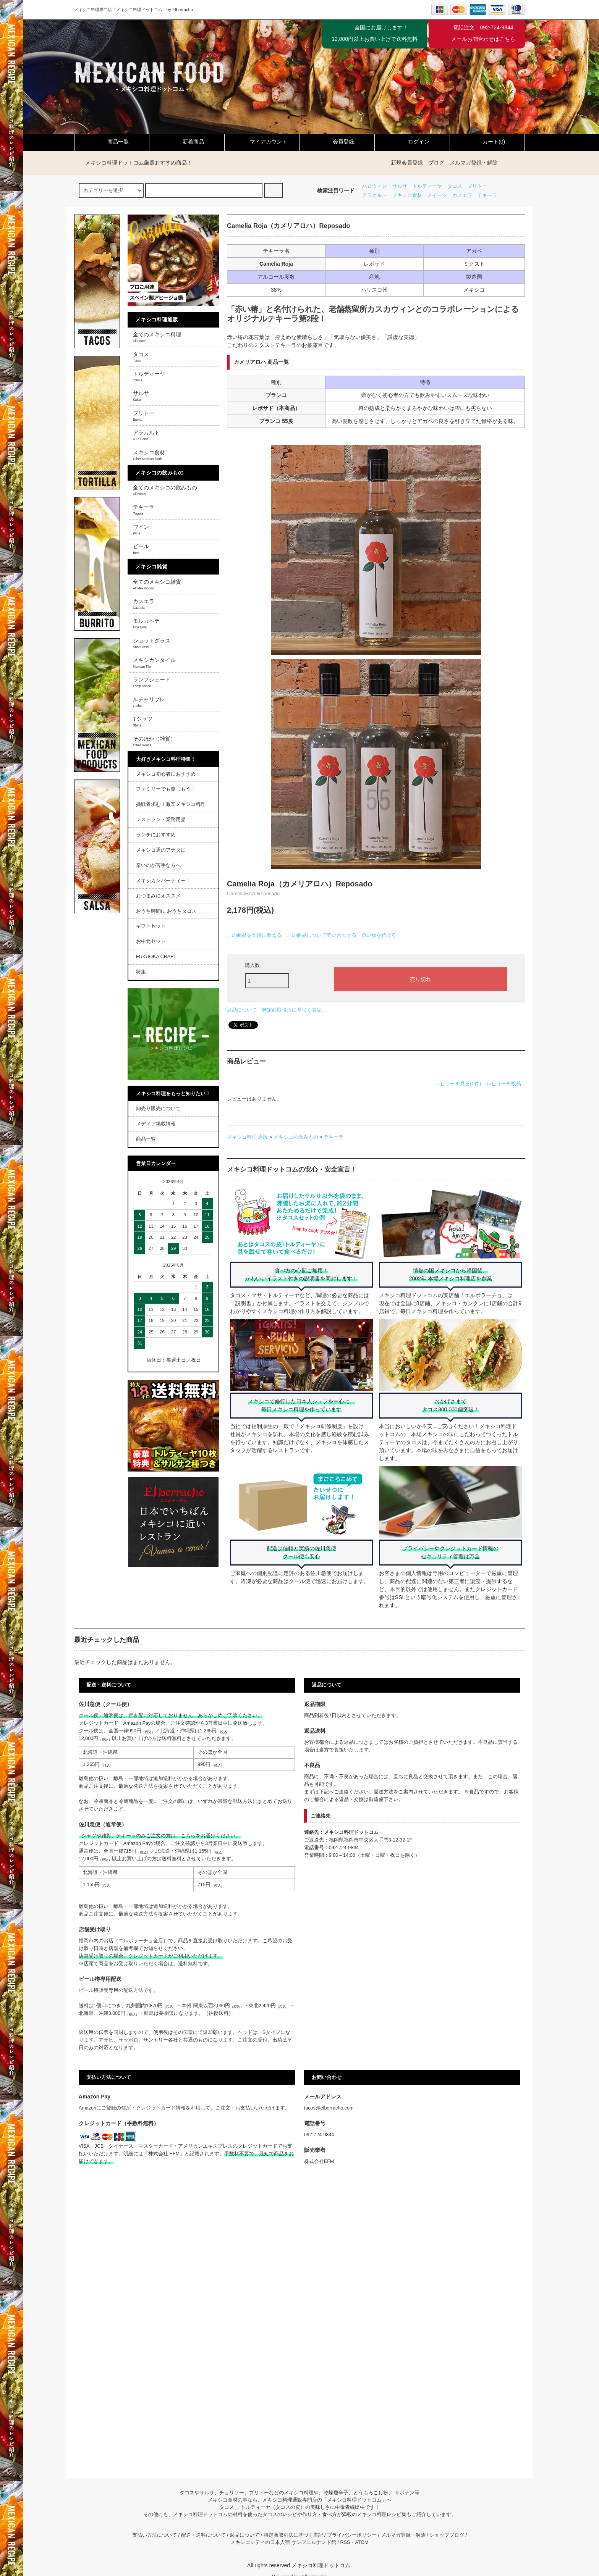 The width and height of the screenshot is (599, 2576). I want to click on ハロウィン, so click(374, 186).